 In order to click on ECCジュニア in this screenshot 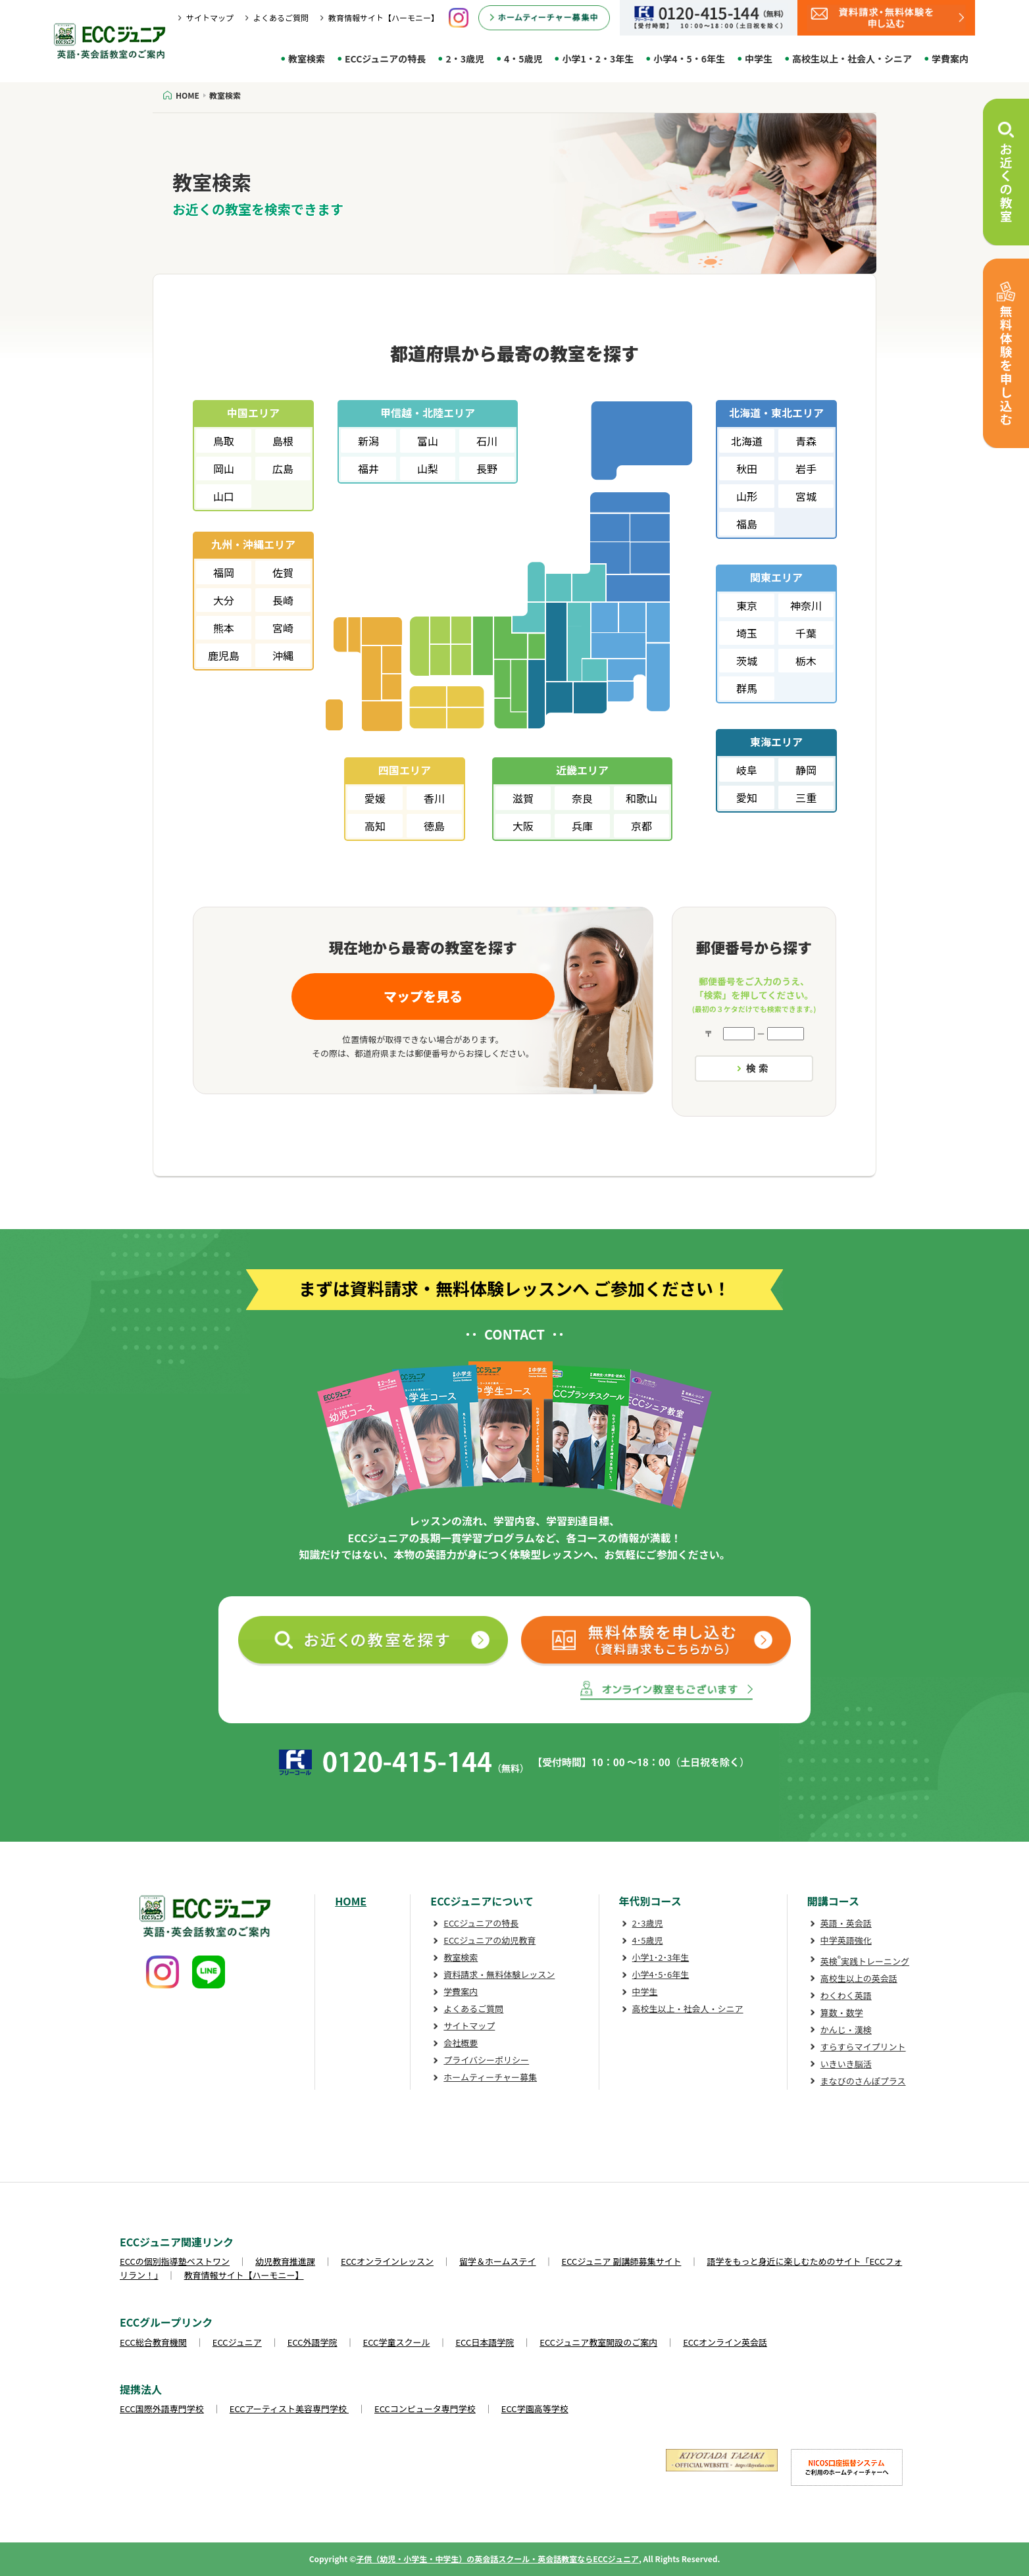, I will do `click(237, 2342)`.